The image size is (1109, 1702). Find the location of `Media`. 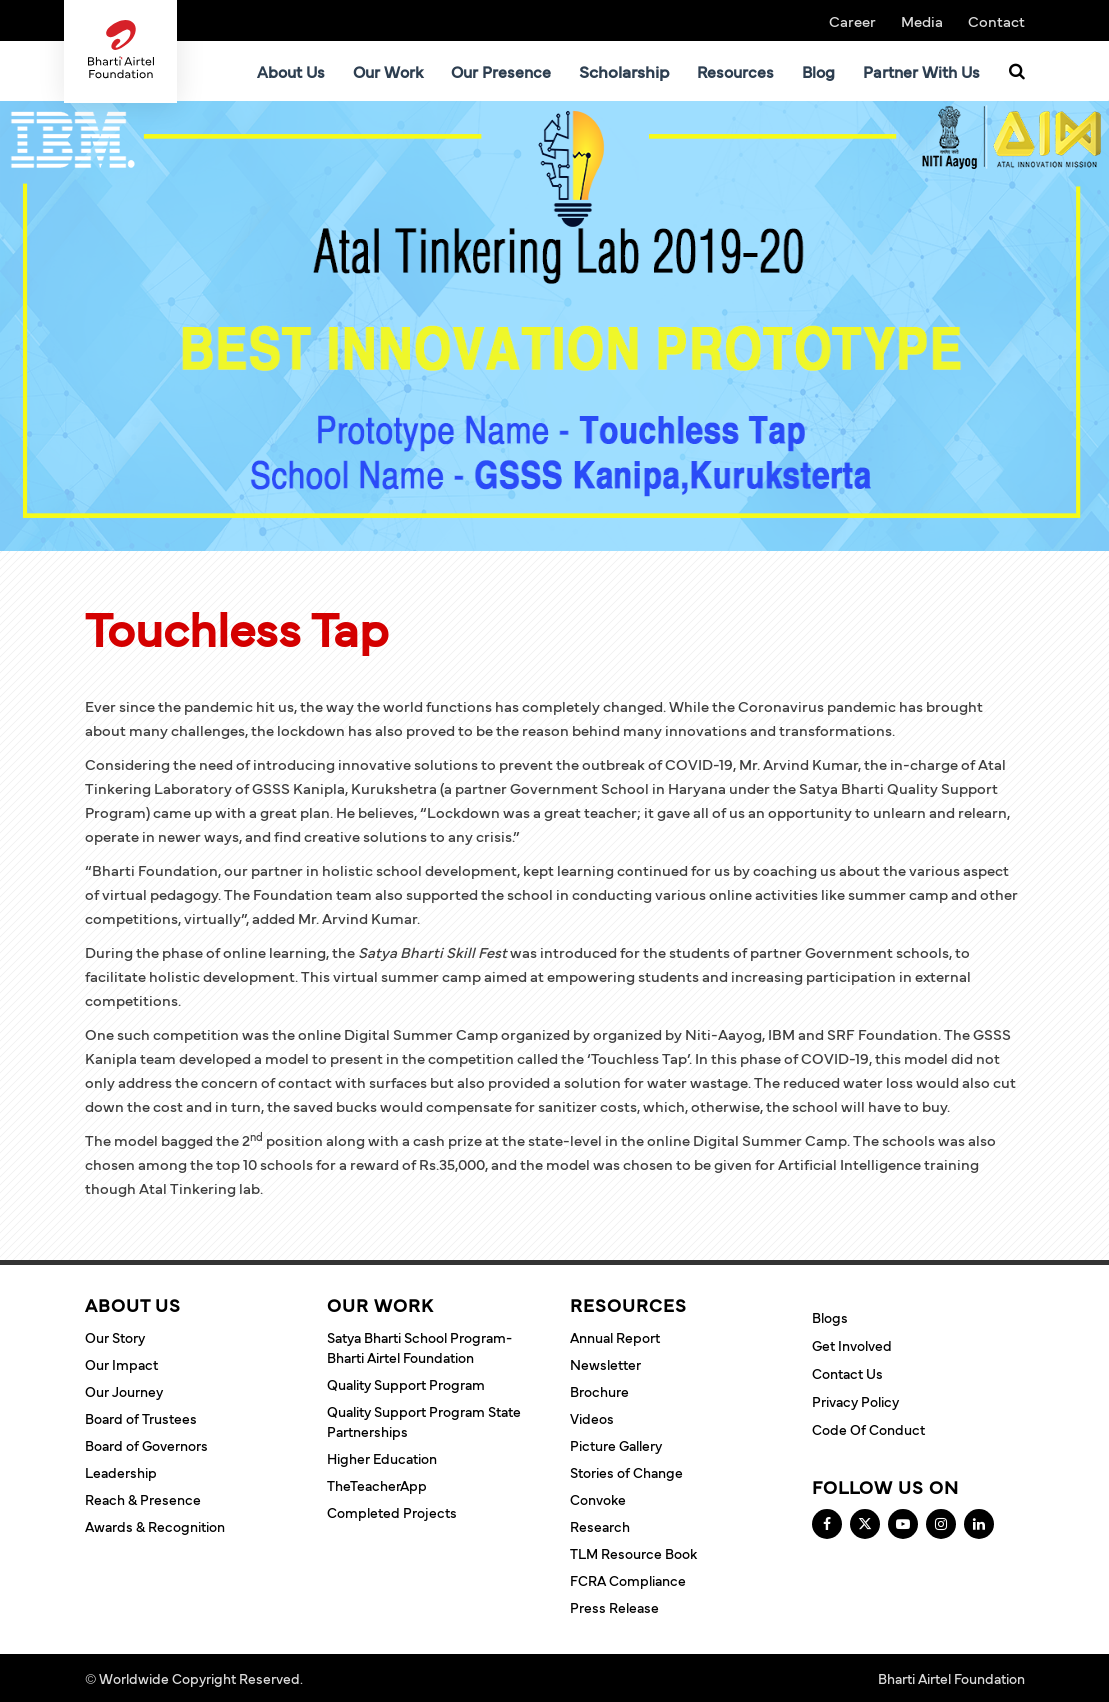

Media is located at coordinates (922, 20).